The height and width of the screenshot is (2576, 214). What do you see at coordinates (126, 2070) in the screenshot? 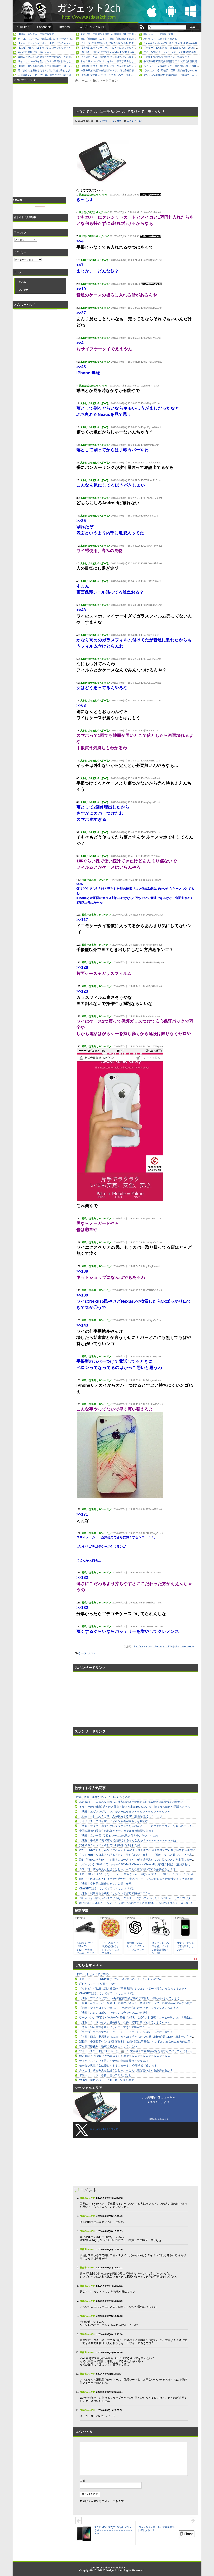
I see `カス上司「前も教えたと思うけど～」←こんな嫌な言い方する必要あるか？` at bounding box center [126, 2070].